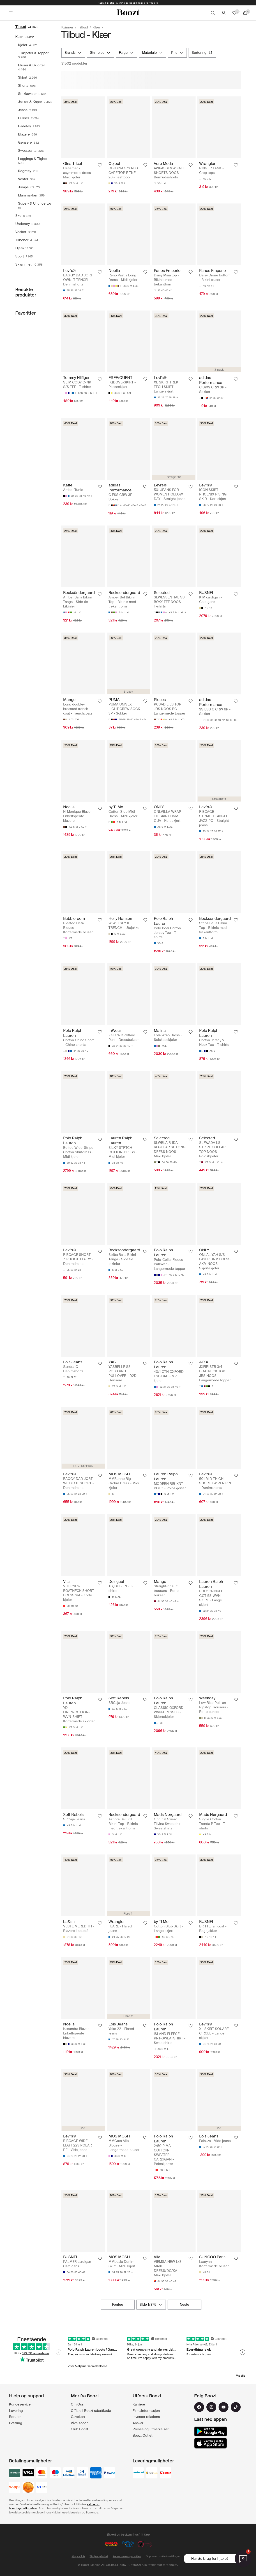 Image resolution: width=256 pixels, height=2576 pixels. What do you see at coordinates (28, 2473) in the screenshot?
I see `[visa_black]` at bounding box center [28, 2473].